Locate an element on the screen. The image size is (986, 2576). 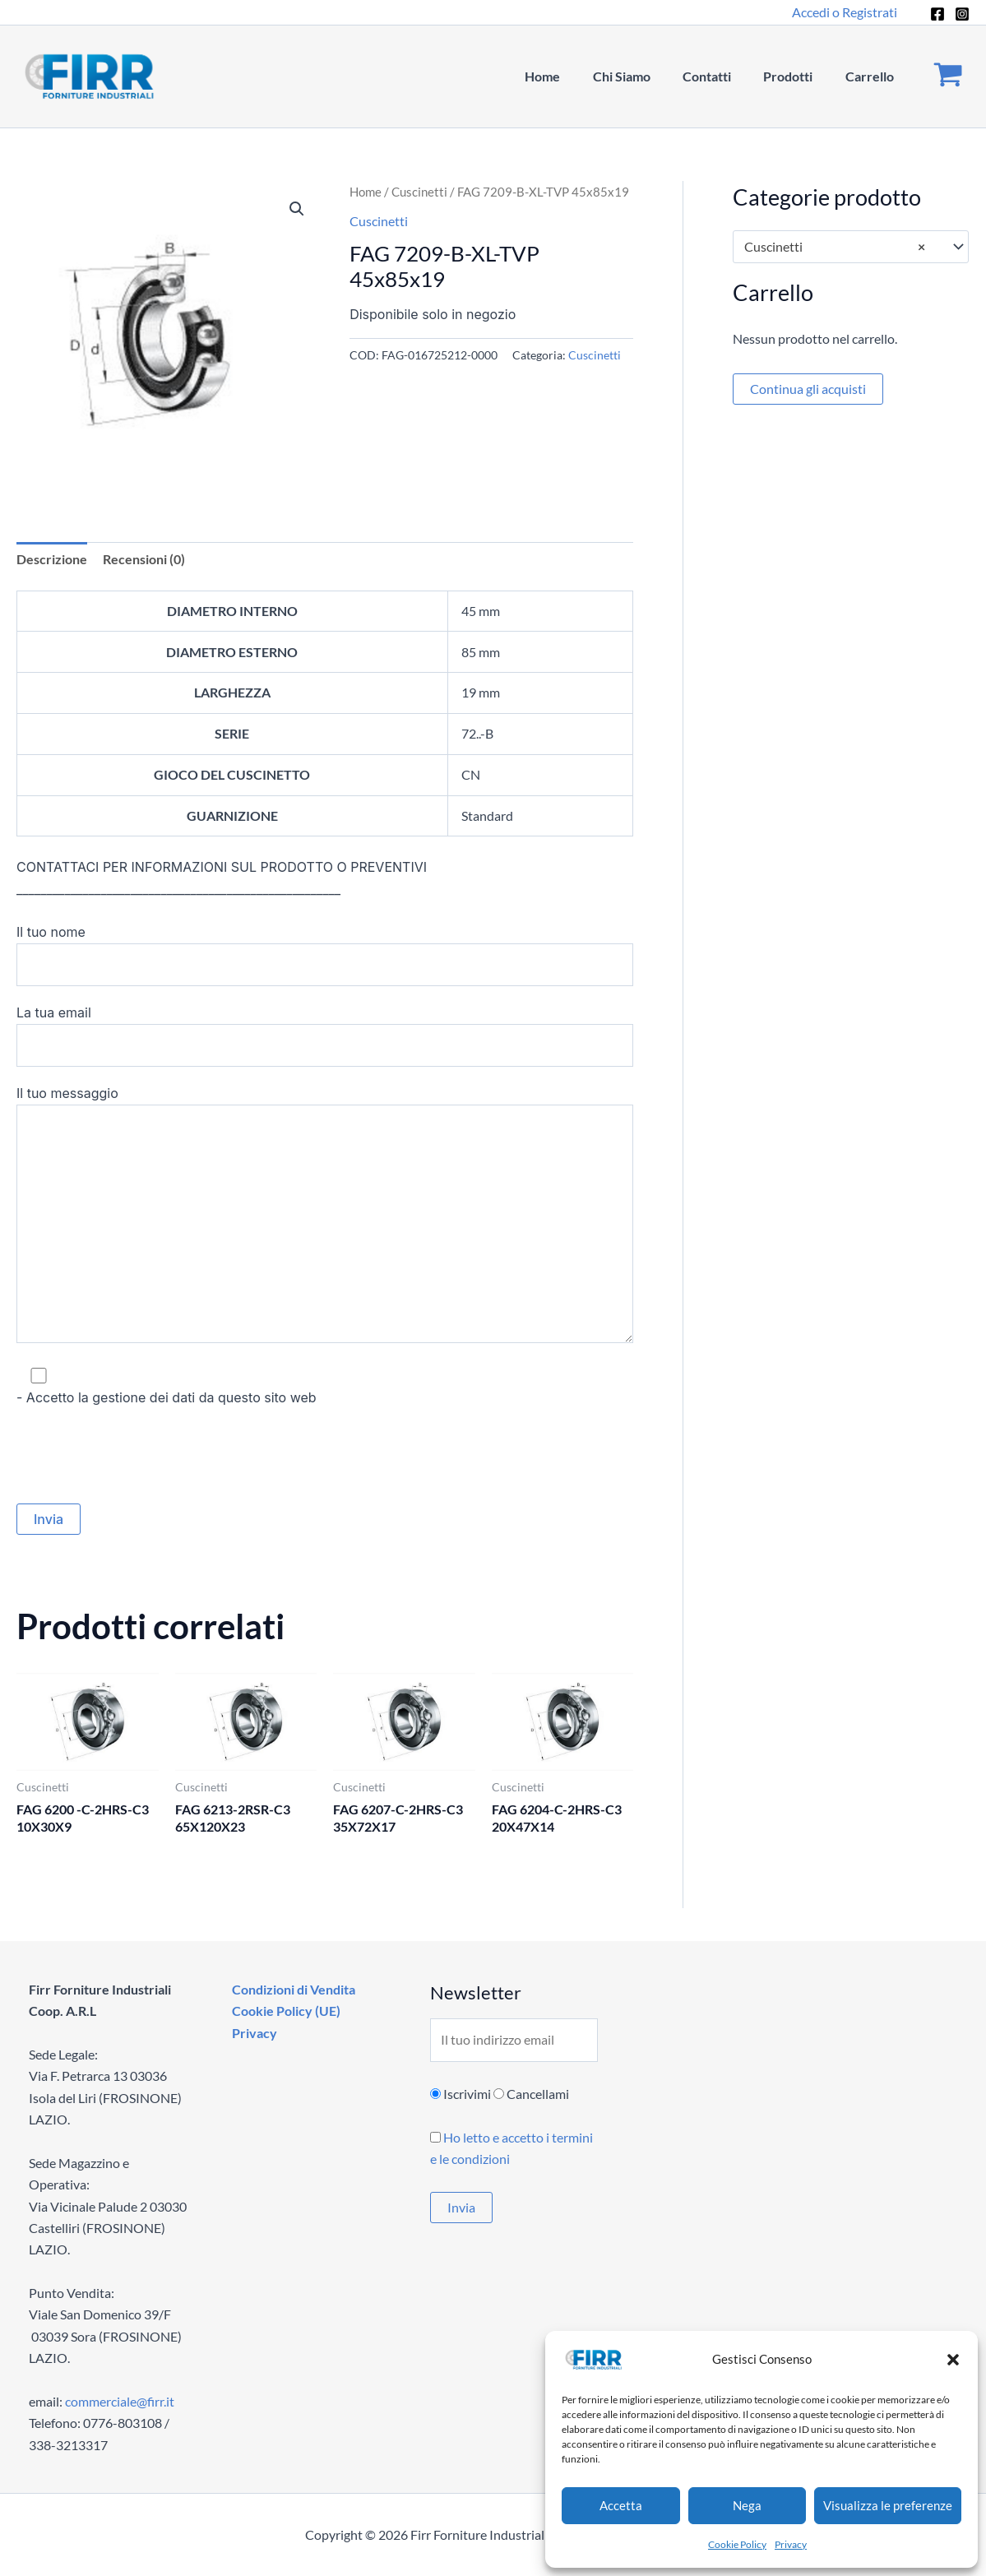
- Accetto la gestione dei dati da questo sito web is located at coordinates (324, 1384).